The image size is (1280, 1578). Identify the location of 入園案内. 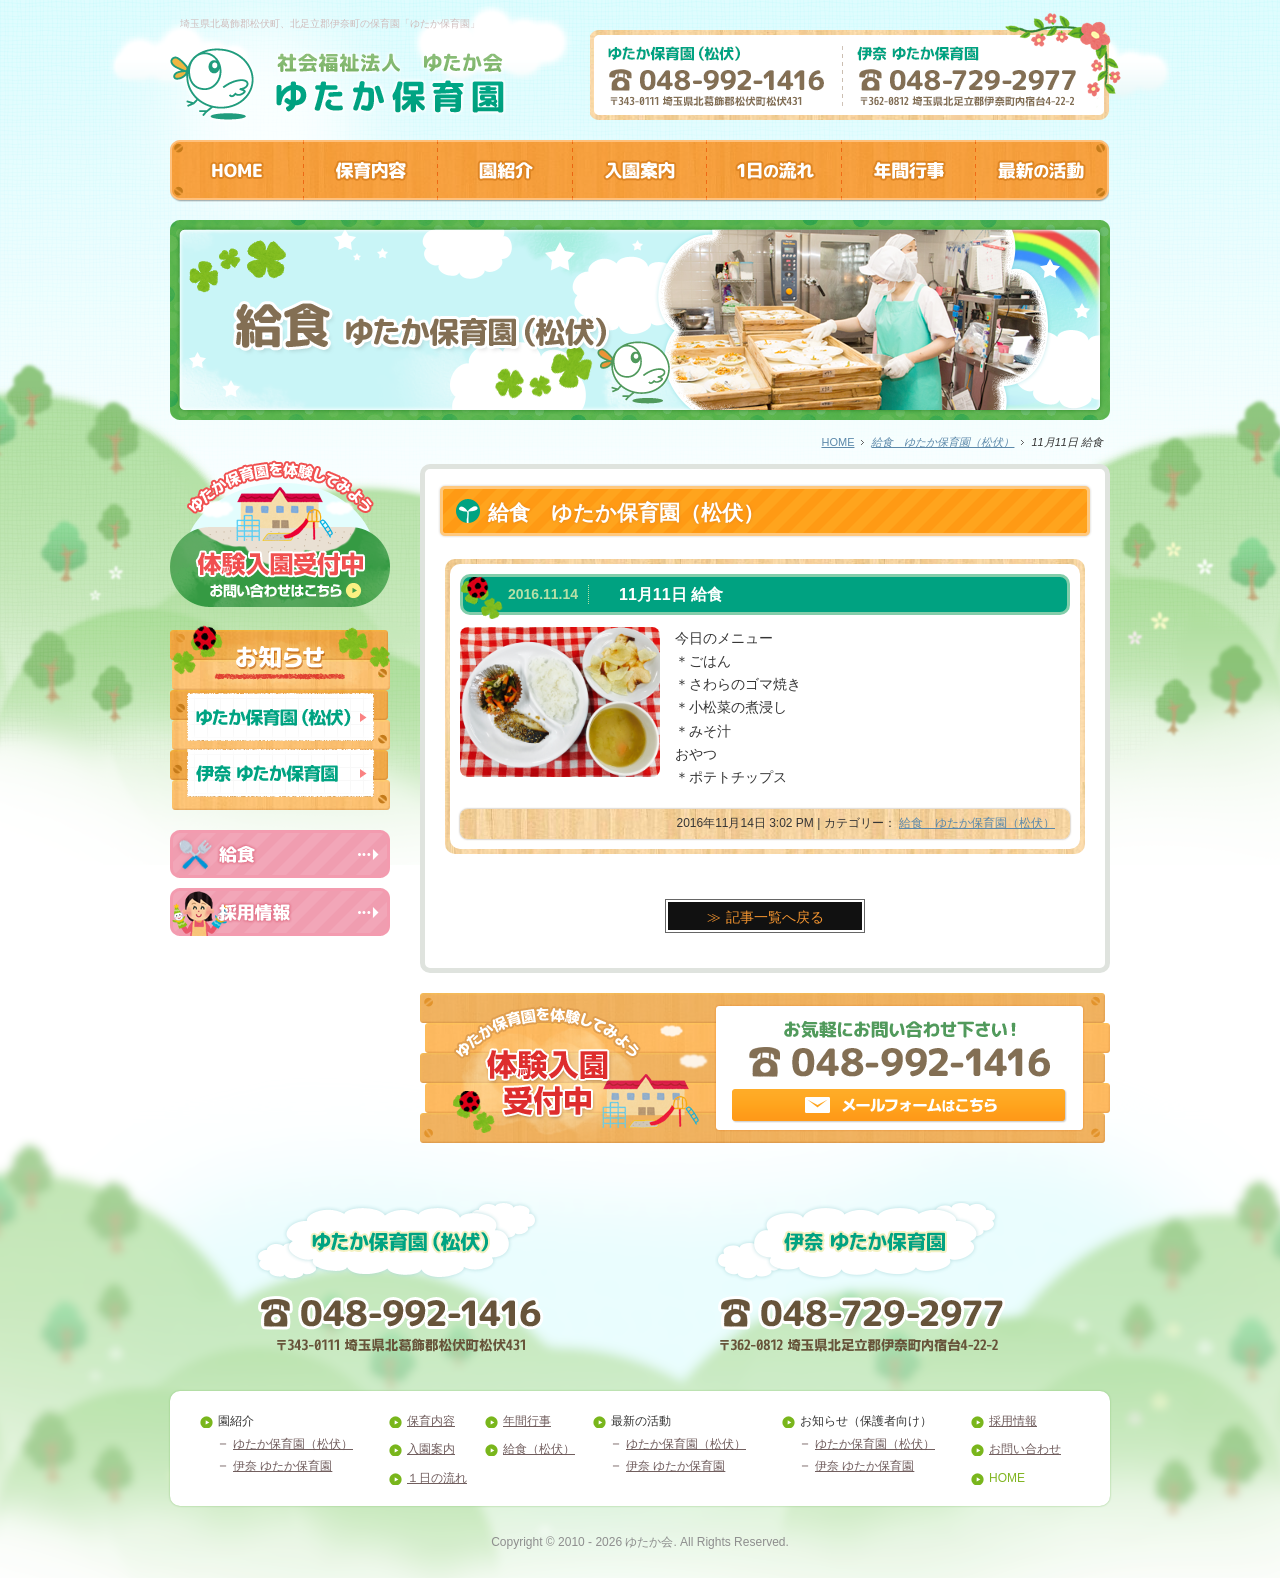
(431, 1449).